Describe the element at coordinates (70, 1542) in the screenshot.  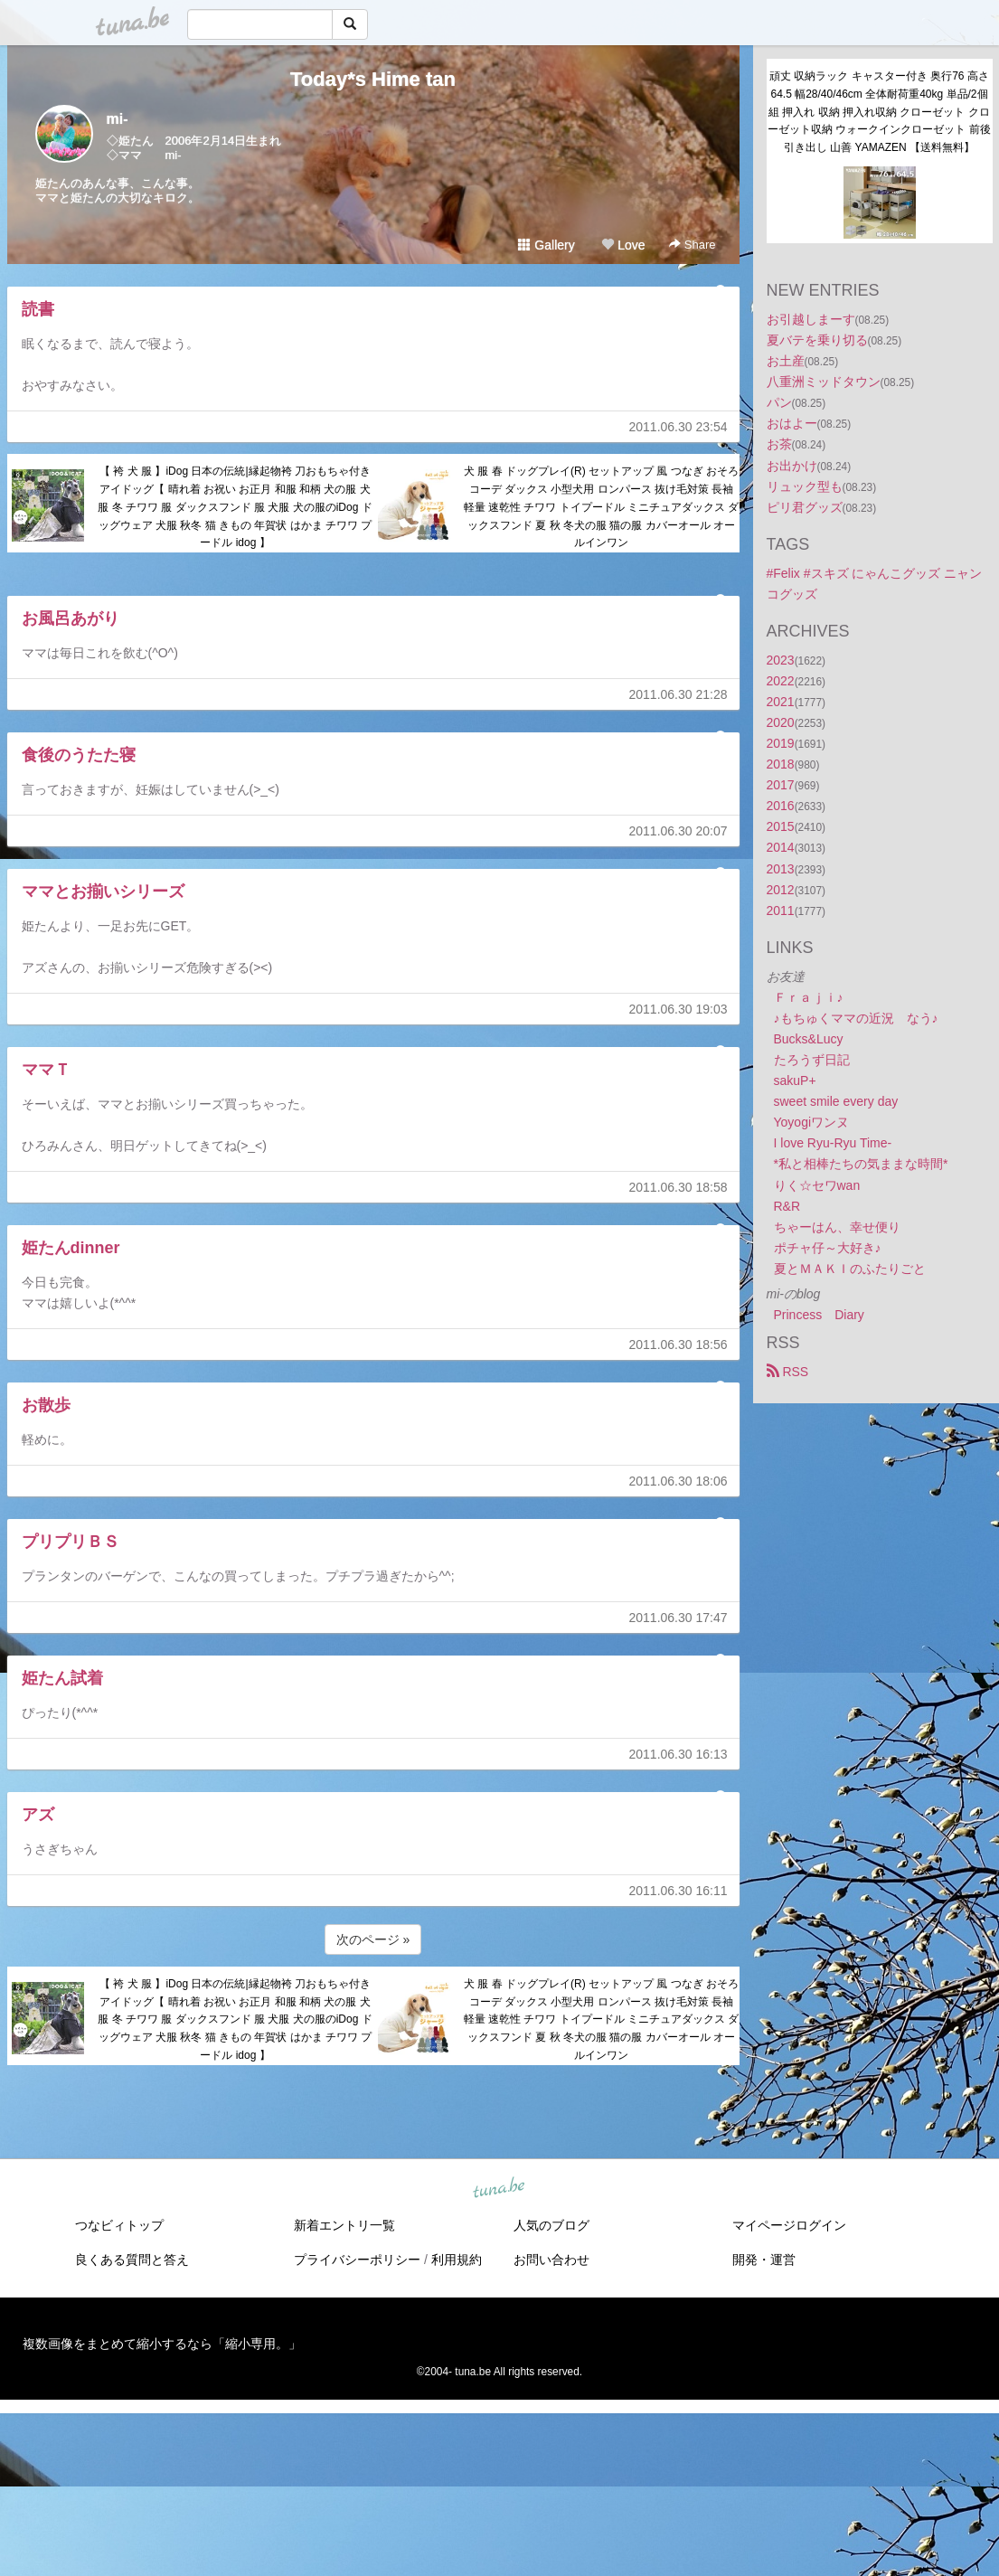
I see `プリプリＢＳ` at that location.